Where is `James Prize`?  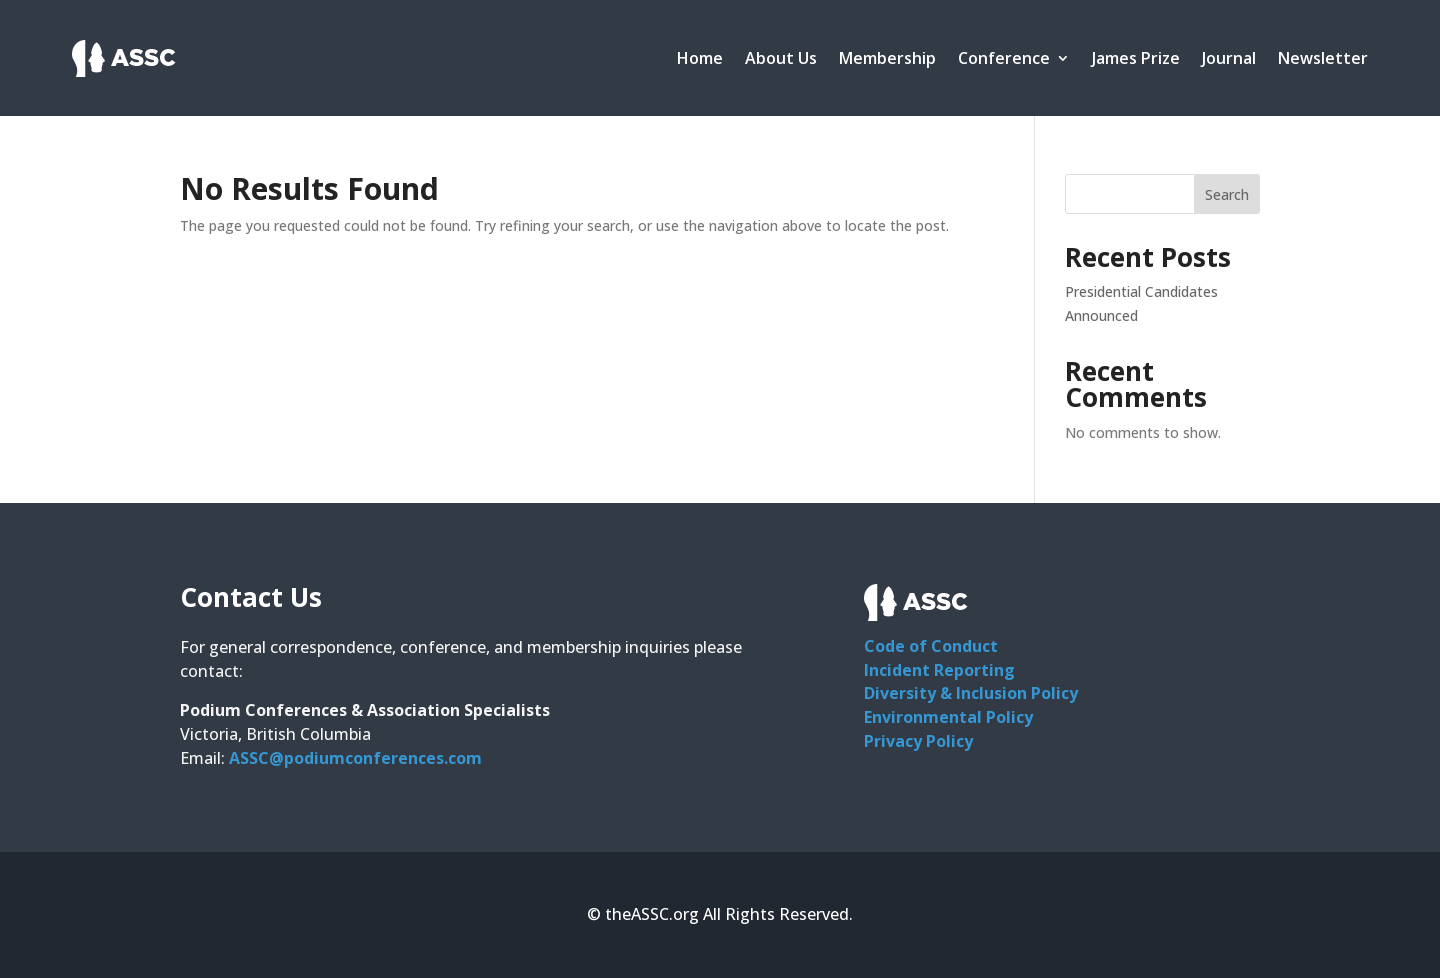 James Prize is located at coordinates (1136, 58).